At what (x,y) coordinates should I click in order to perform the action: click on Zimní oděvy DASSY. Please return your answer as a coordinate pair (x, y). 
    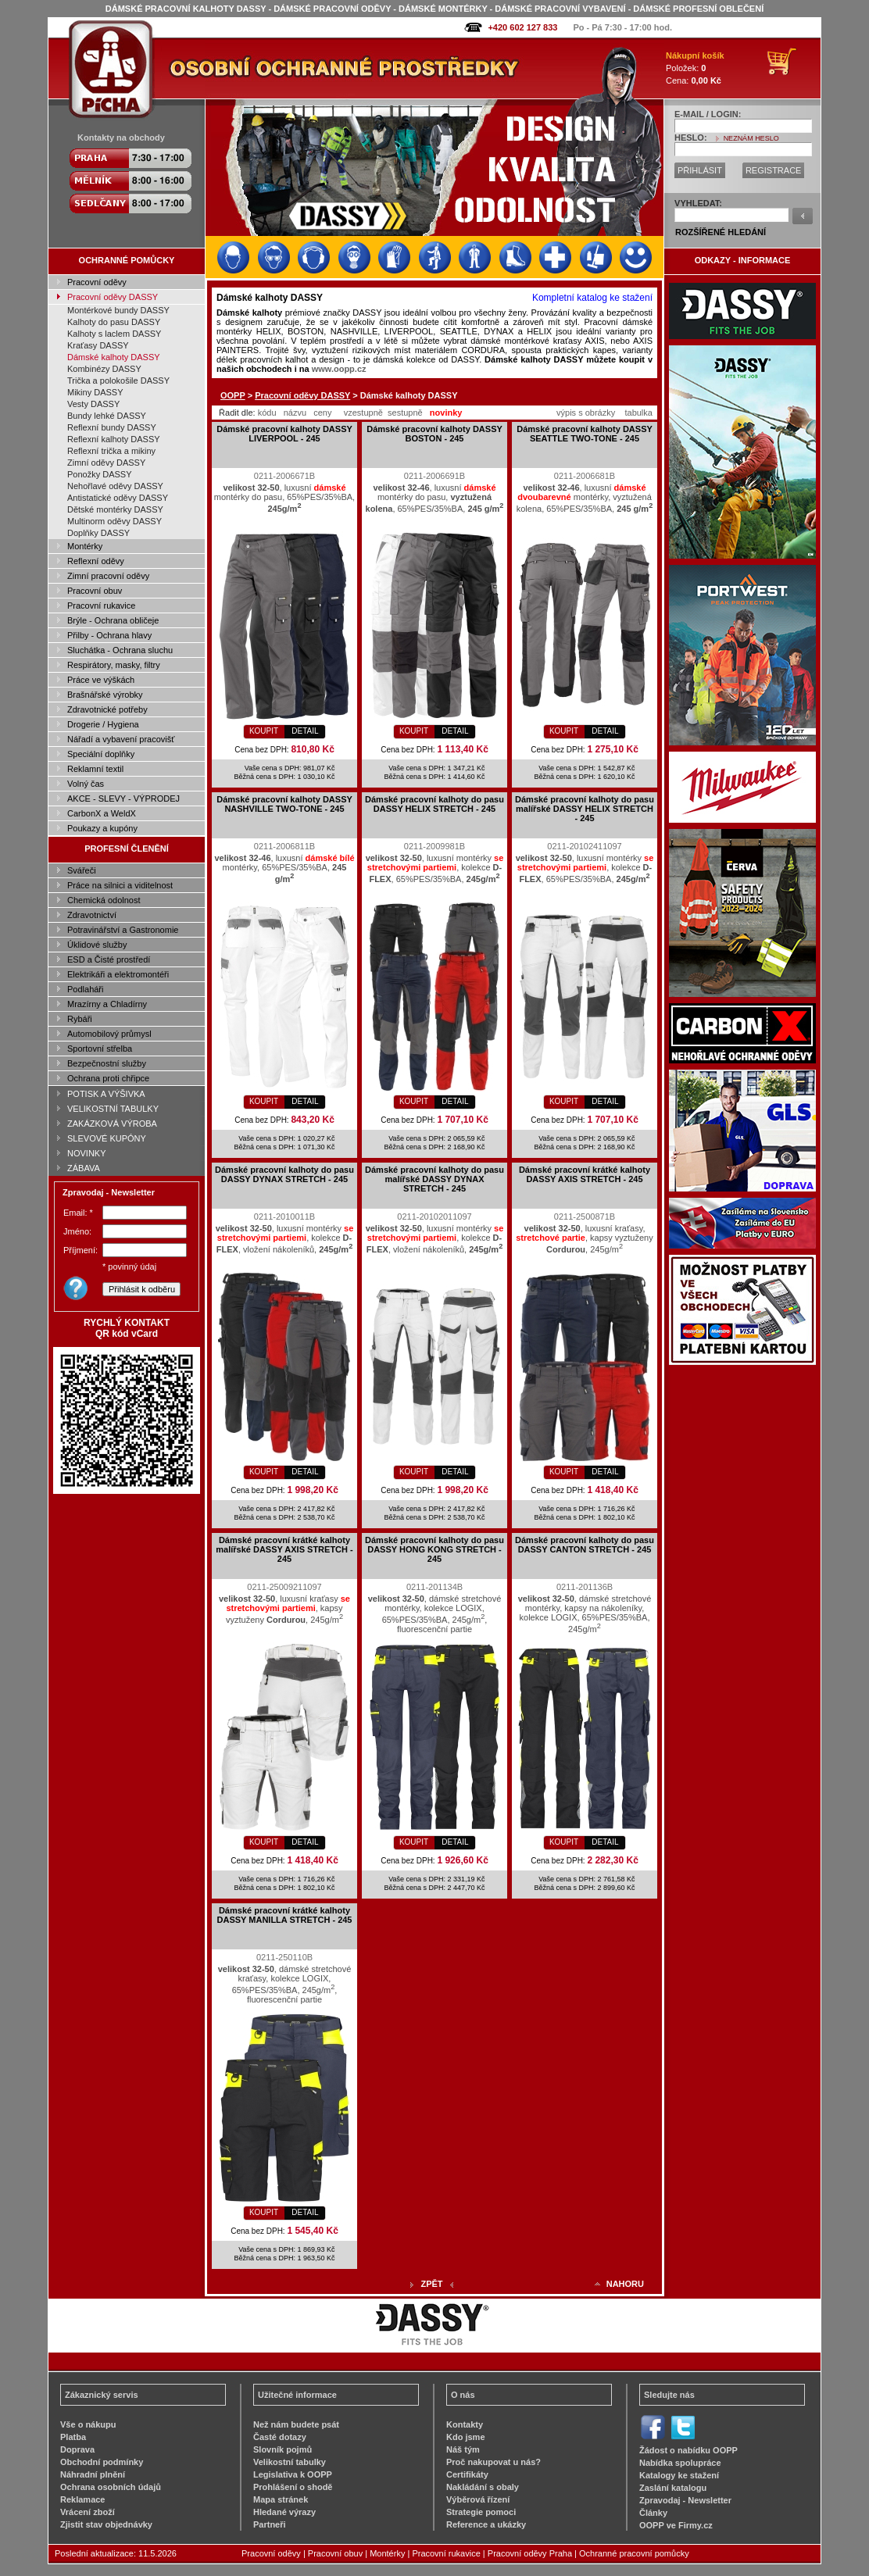
    Looking at the image, I should click on (106, 462).